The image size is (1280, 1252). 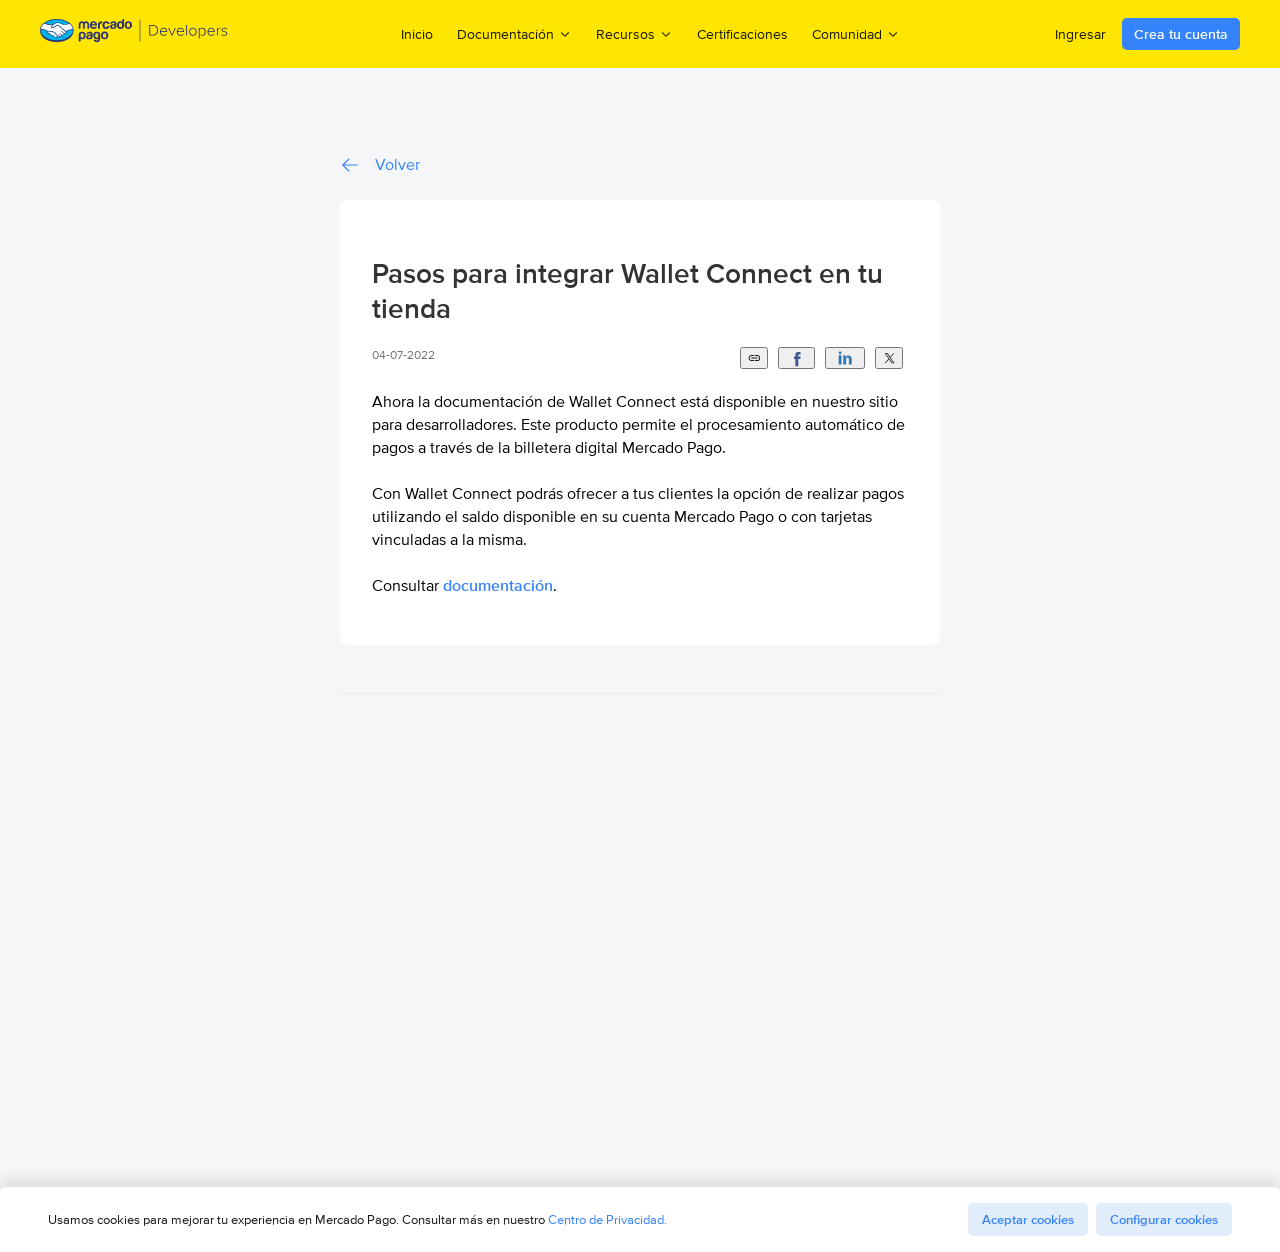 What do you see at coordinates (607, 1219) in the screenshot?
I see `Centro de Privacidad.` at bounding box center [607, 1219].